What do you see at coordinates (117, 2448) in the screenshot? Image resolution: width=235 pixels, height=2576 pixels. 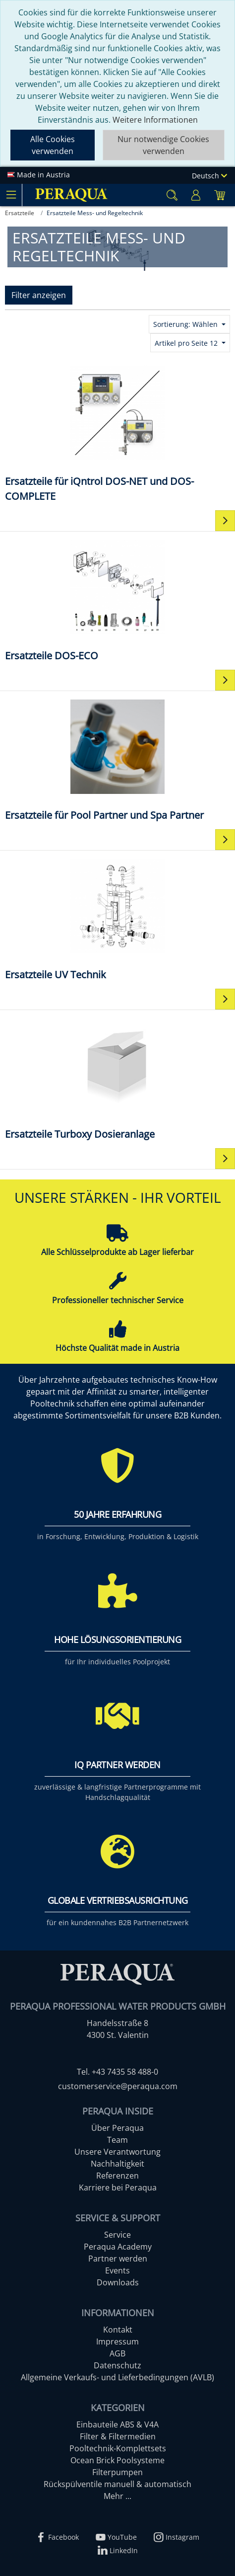 I see `Pooltechnik-Komplettsets` at bounding box center [117, 2448].